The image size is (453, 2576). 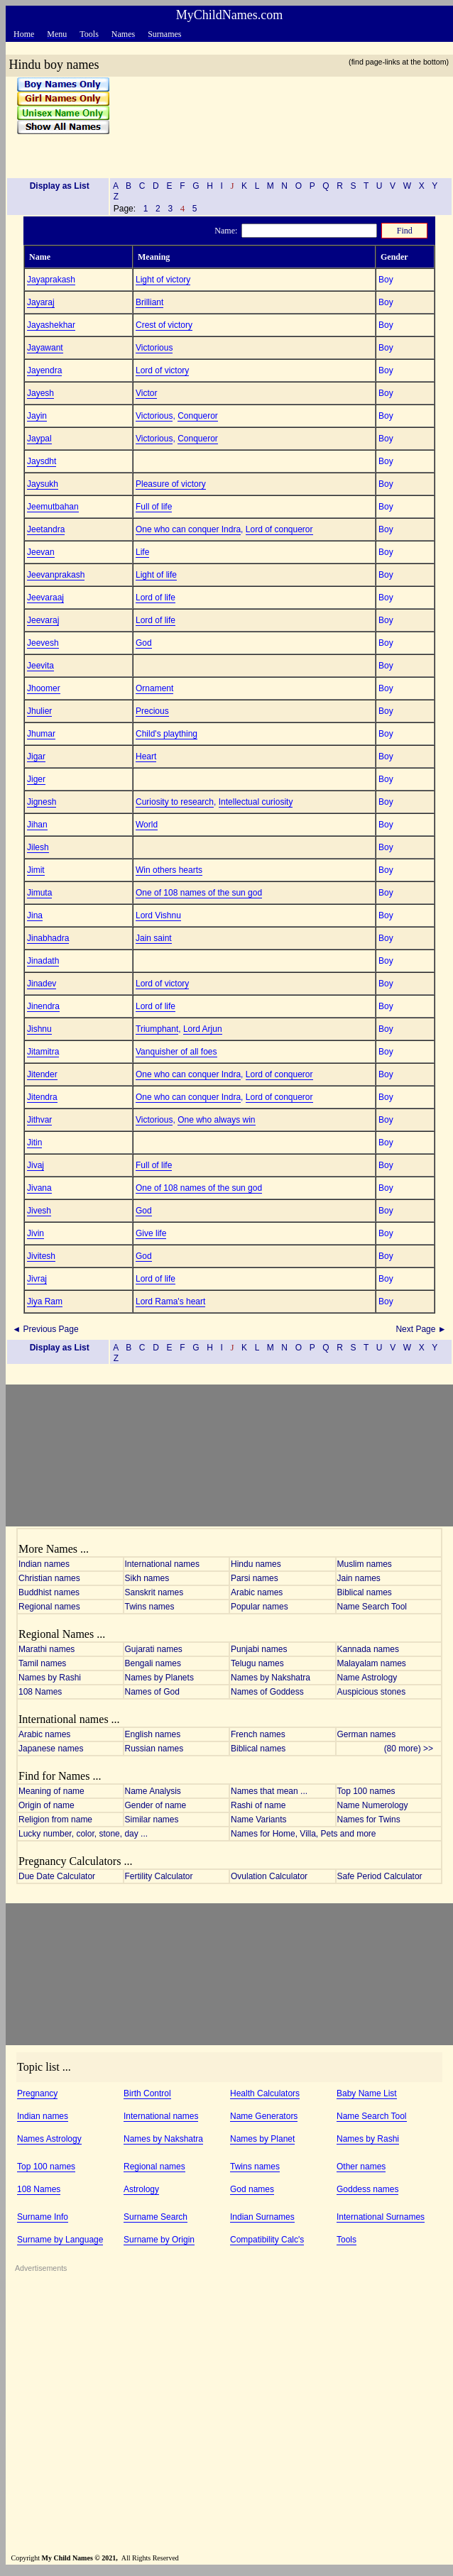 What do you see at coordinates (303, 1834) in the screenshot?
I see `Names for Home, Villa, Pets and more` at bounding box center [303, 1834].